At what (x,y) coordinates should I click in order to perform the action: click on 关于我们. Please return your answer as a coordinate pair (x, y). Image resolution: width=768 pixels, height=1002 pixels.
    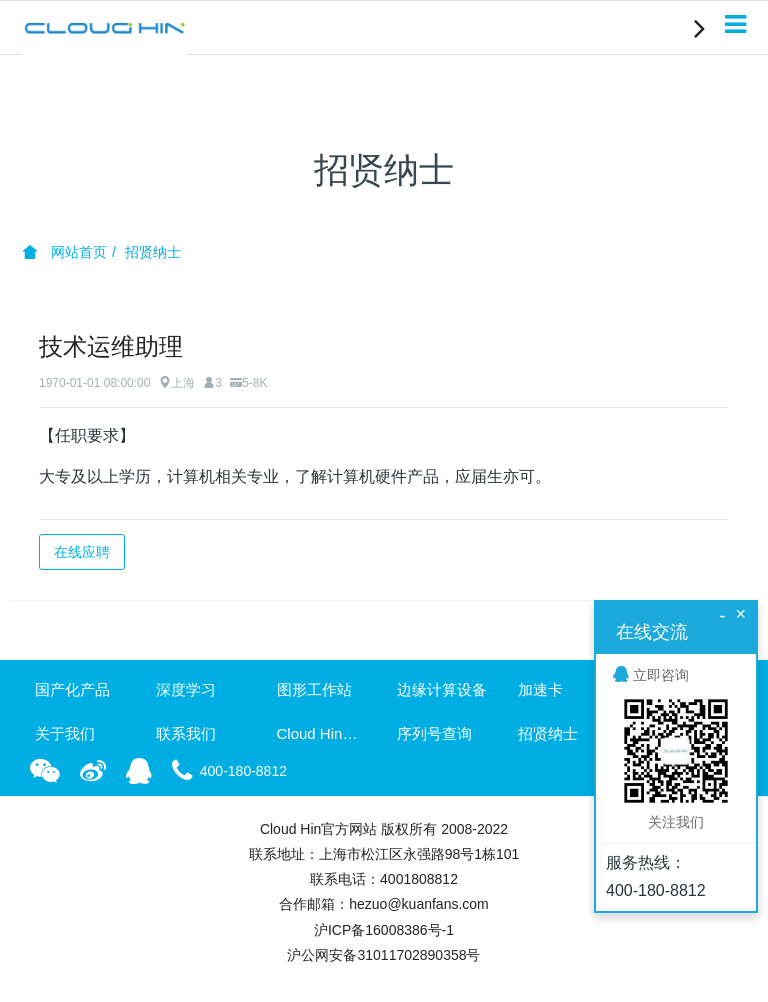
    Looking at the image, I should click on (65, 733).